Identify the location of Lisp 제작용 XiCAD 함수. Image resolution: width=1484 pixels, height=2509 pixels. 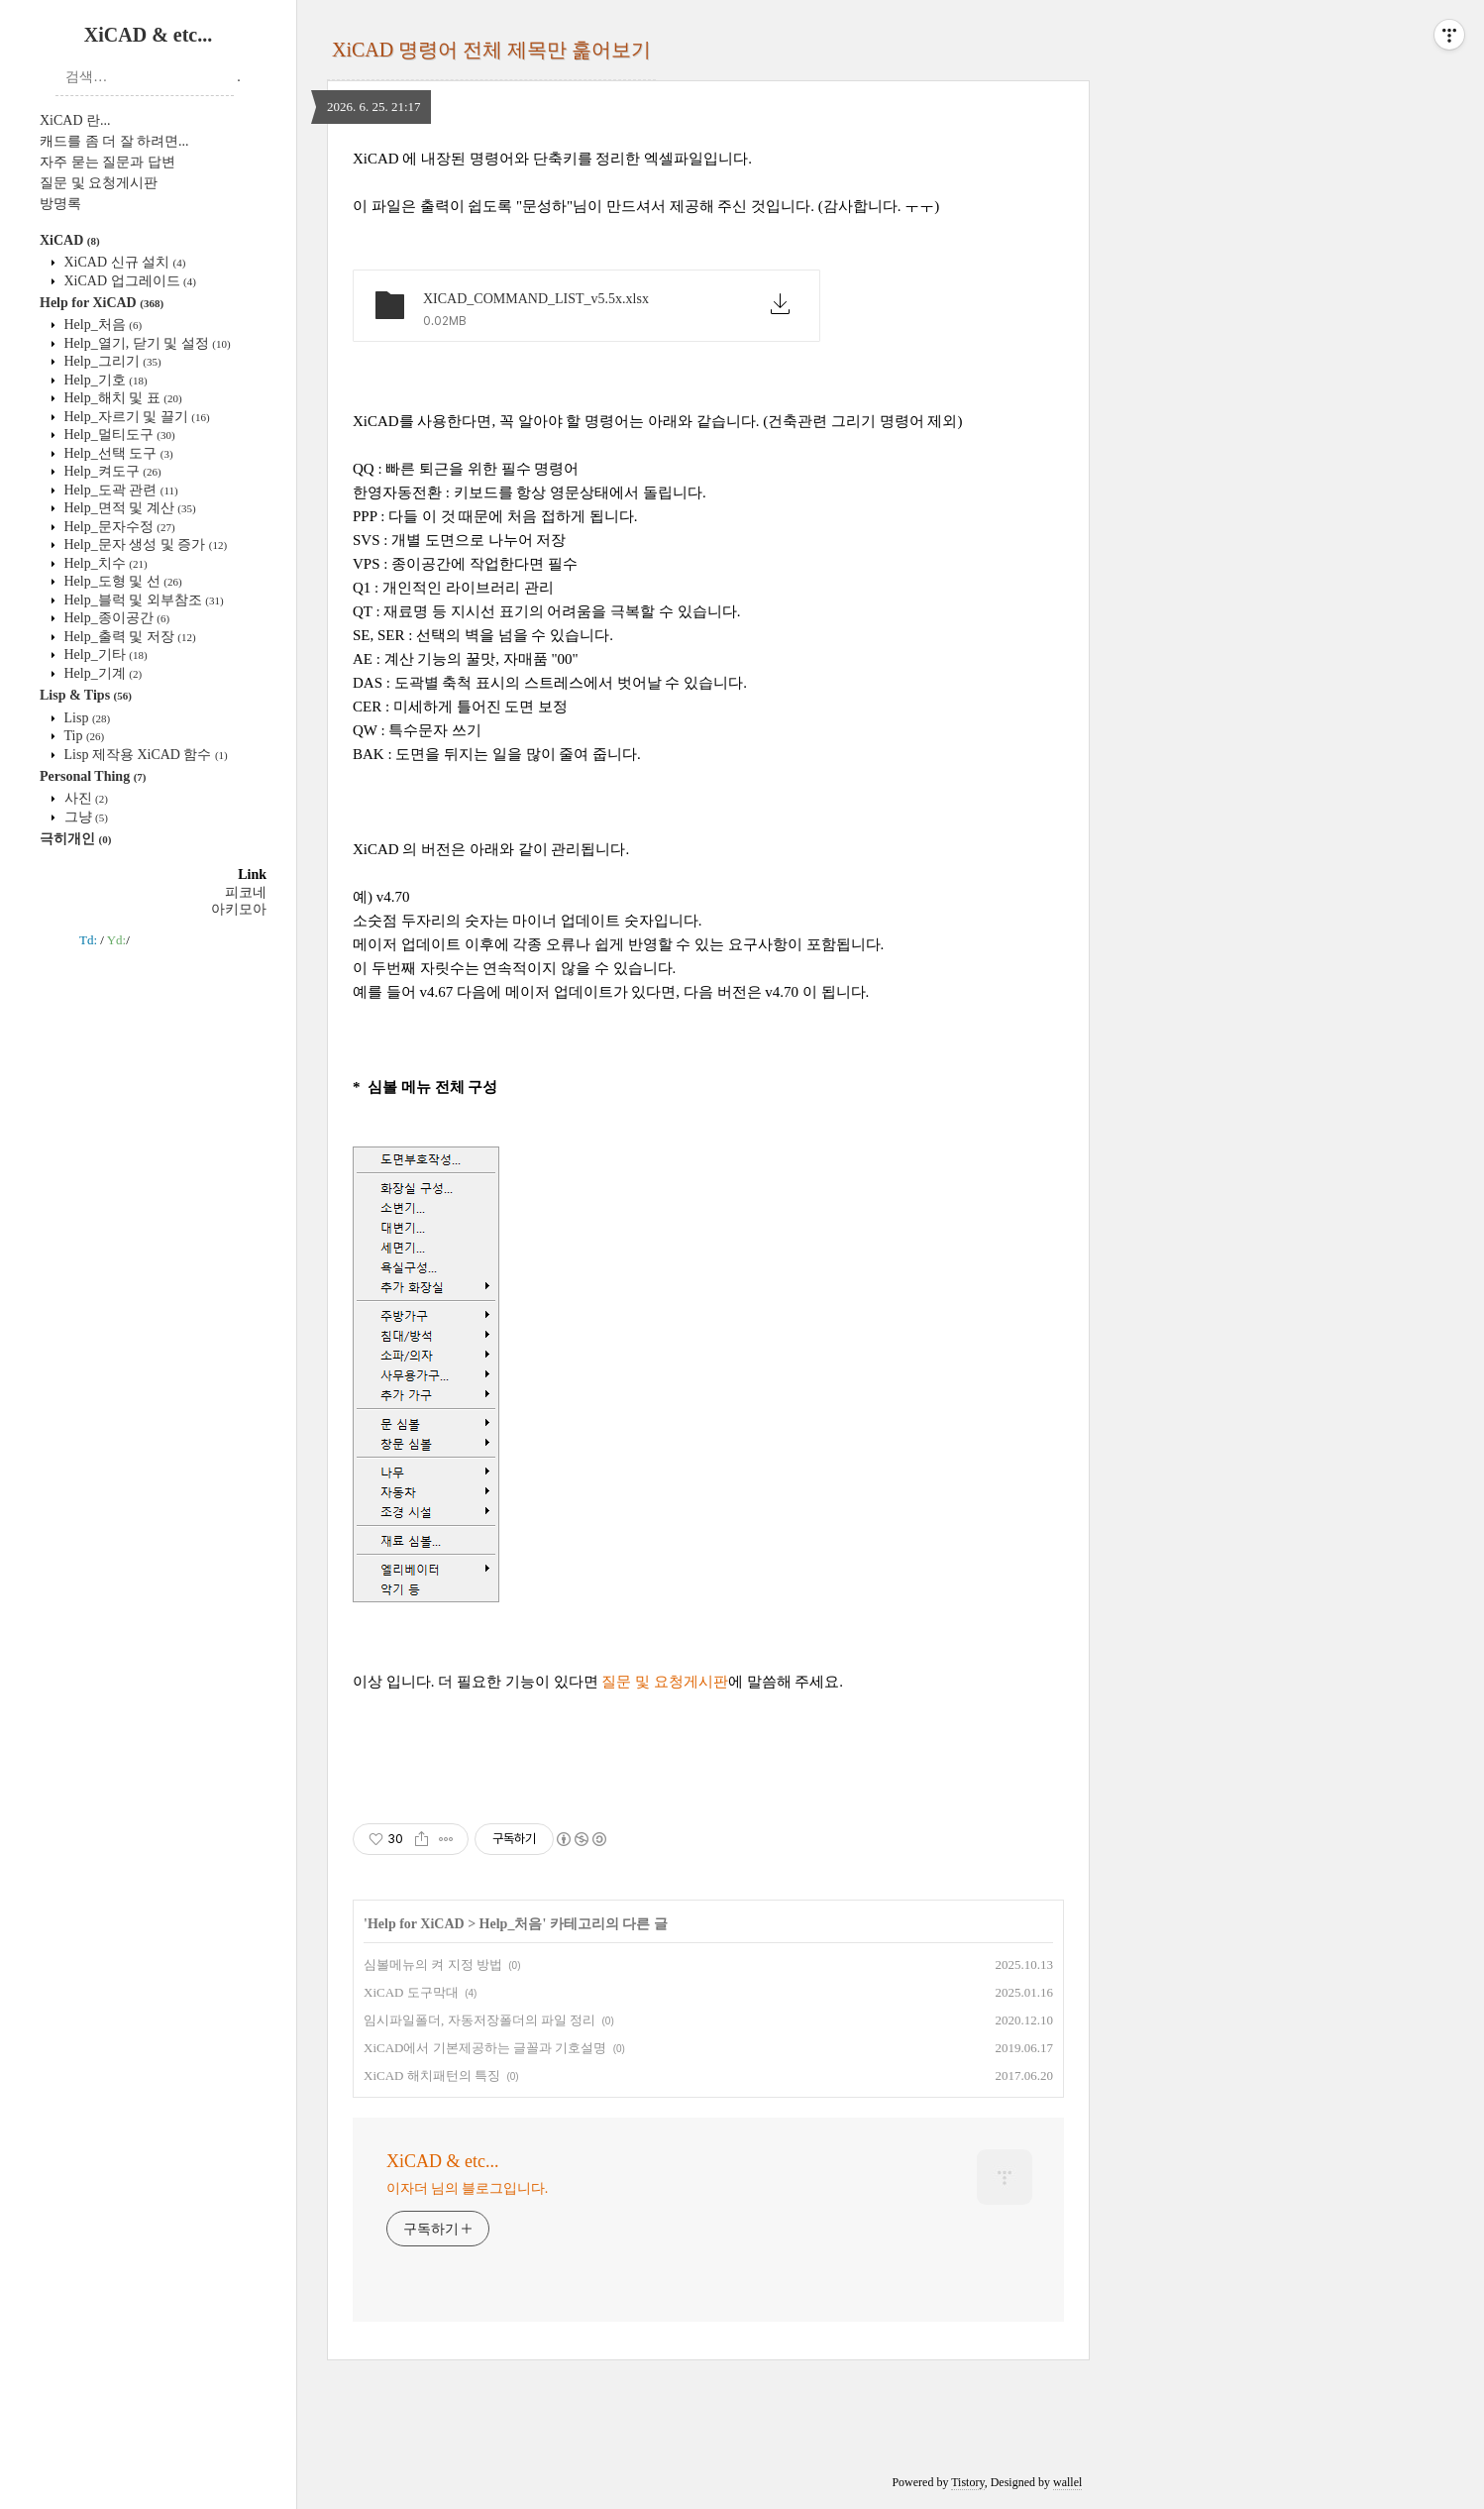
(144, 754).